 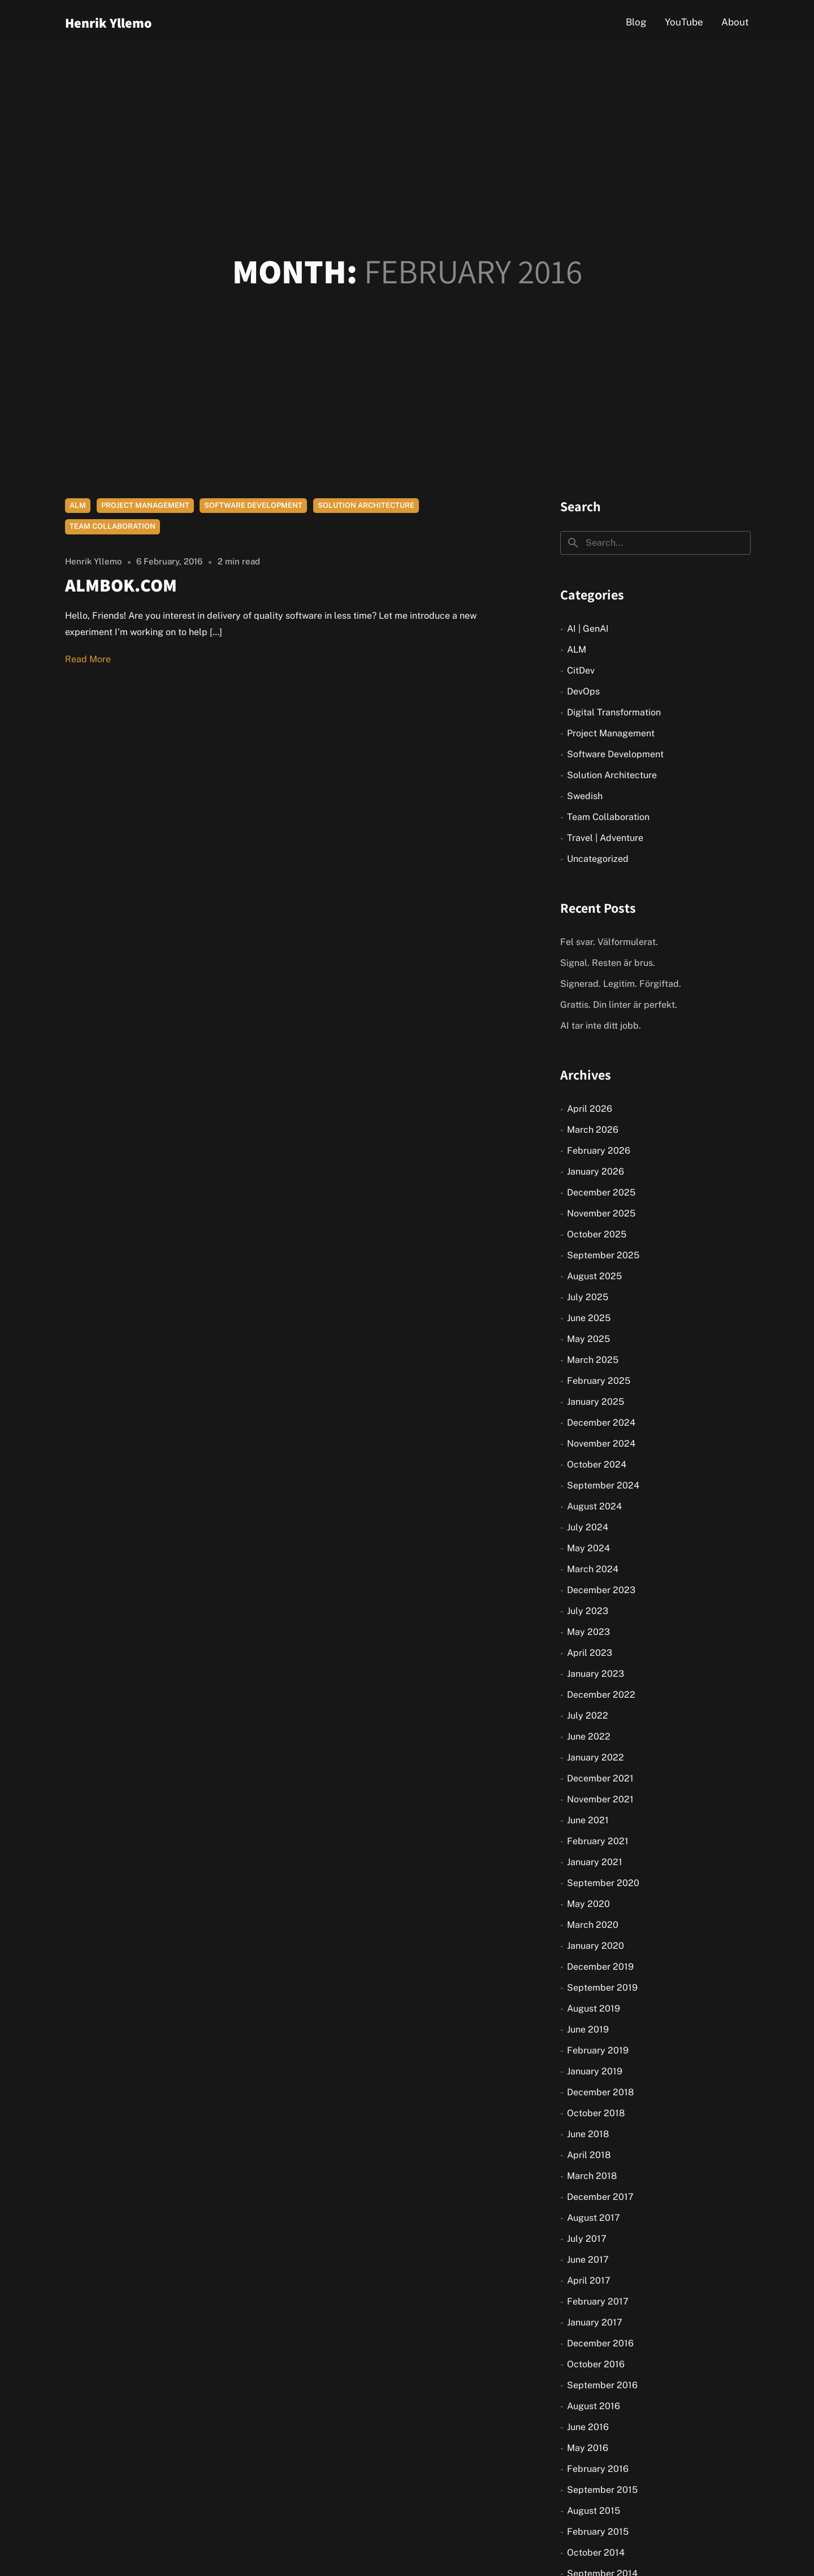 What do you see at coordinates (588, 2259) in the screenshot?
I see `June 2017` at bounding box center [588, 2259].